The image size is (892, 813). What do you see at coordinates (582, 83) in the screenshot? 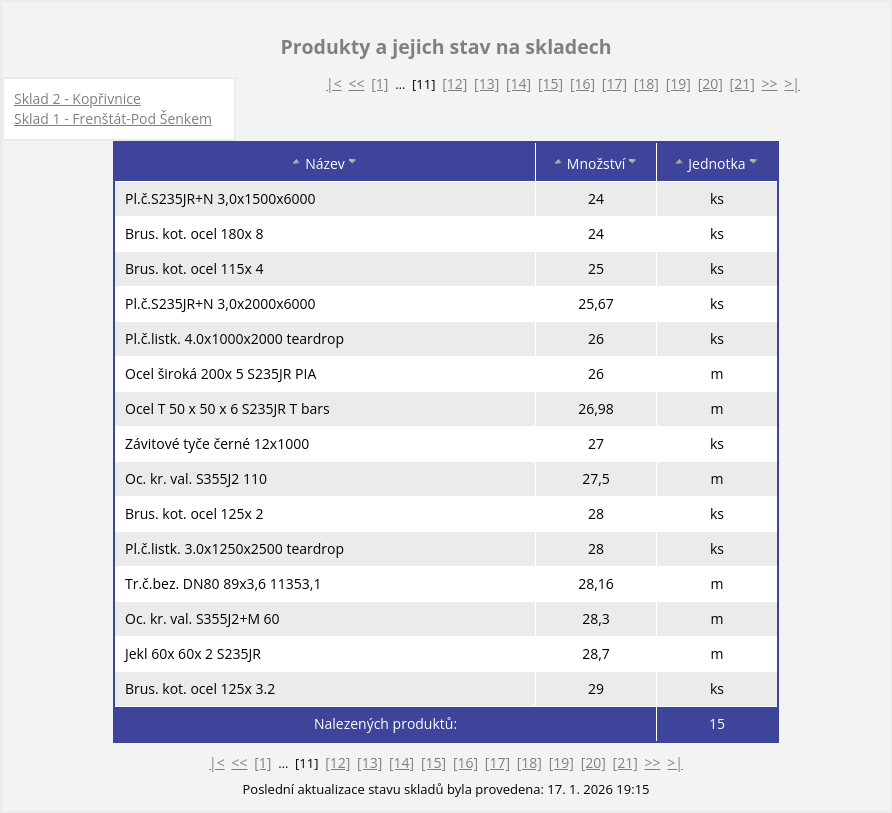
I see `[16]` at bounding box center [582, 83].